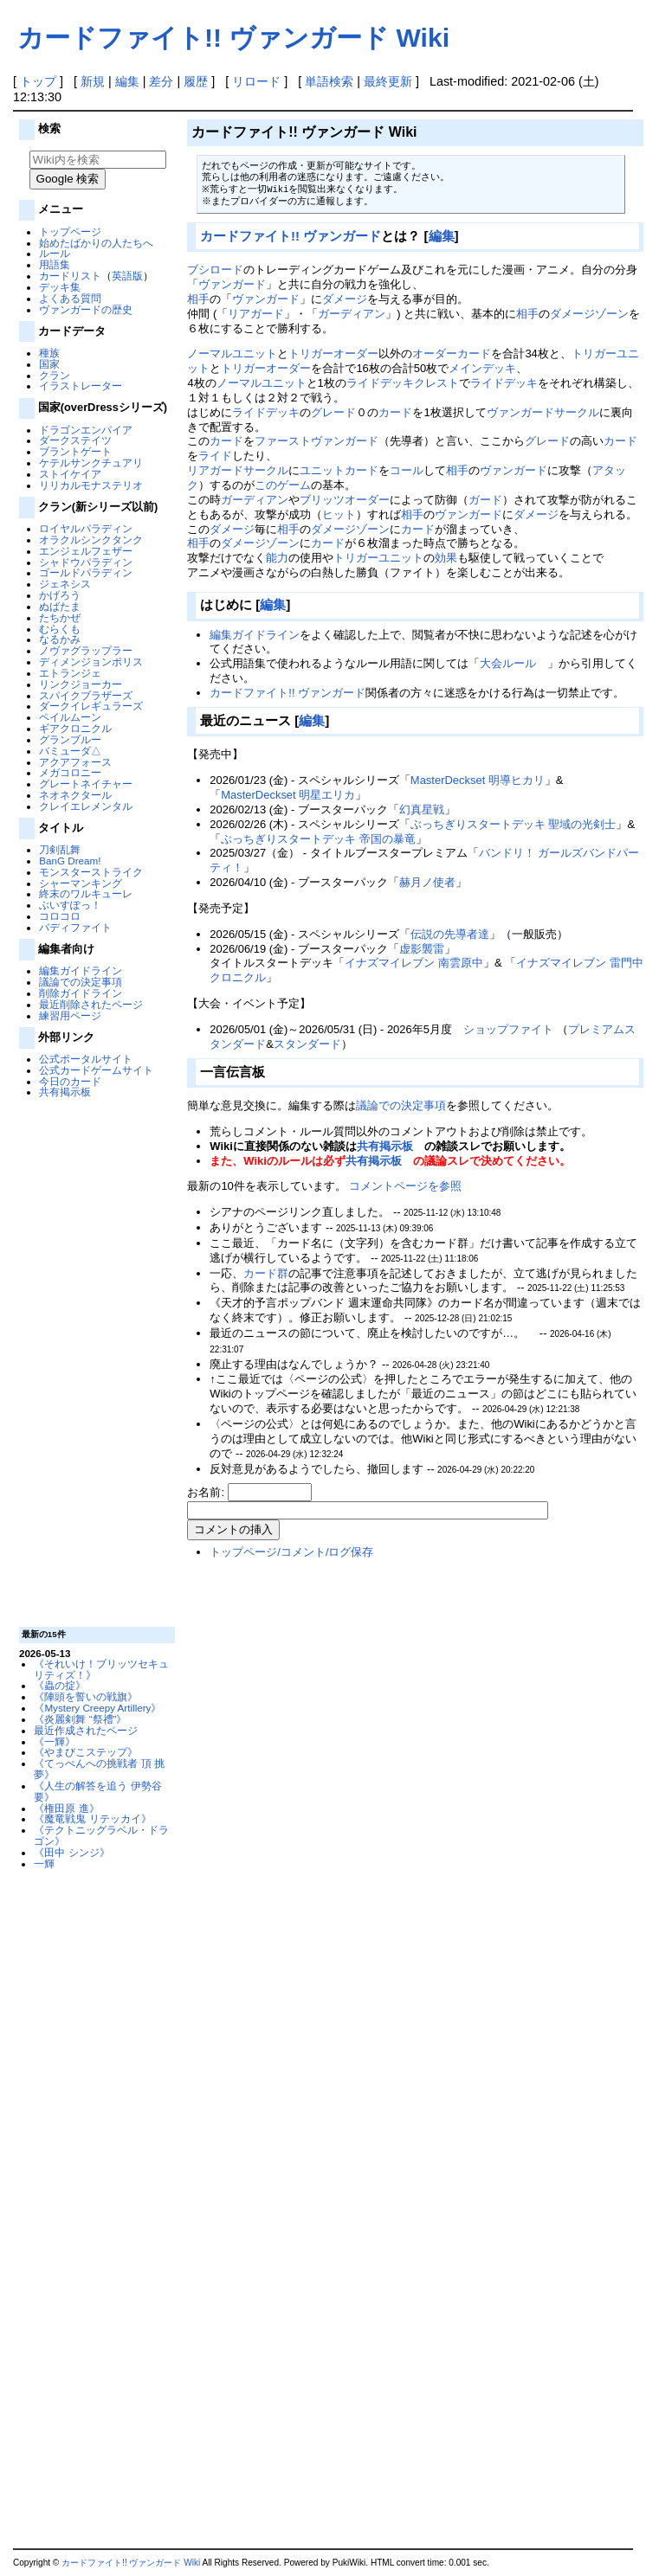  I want to click on クラン, so click(54, 375).